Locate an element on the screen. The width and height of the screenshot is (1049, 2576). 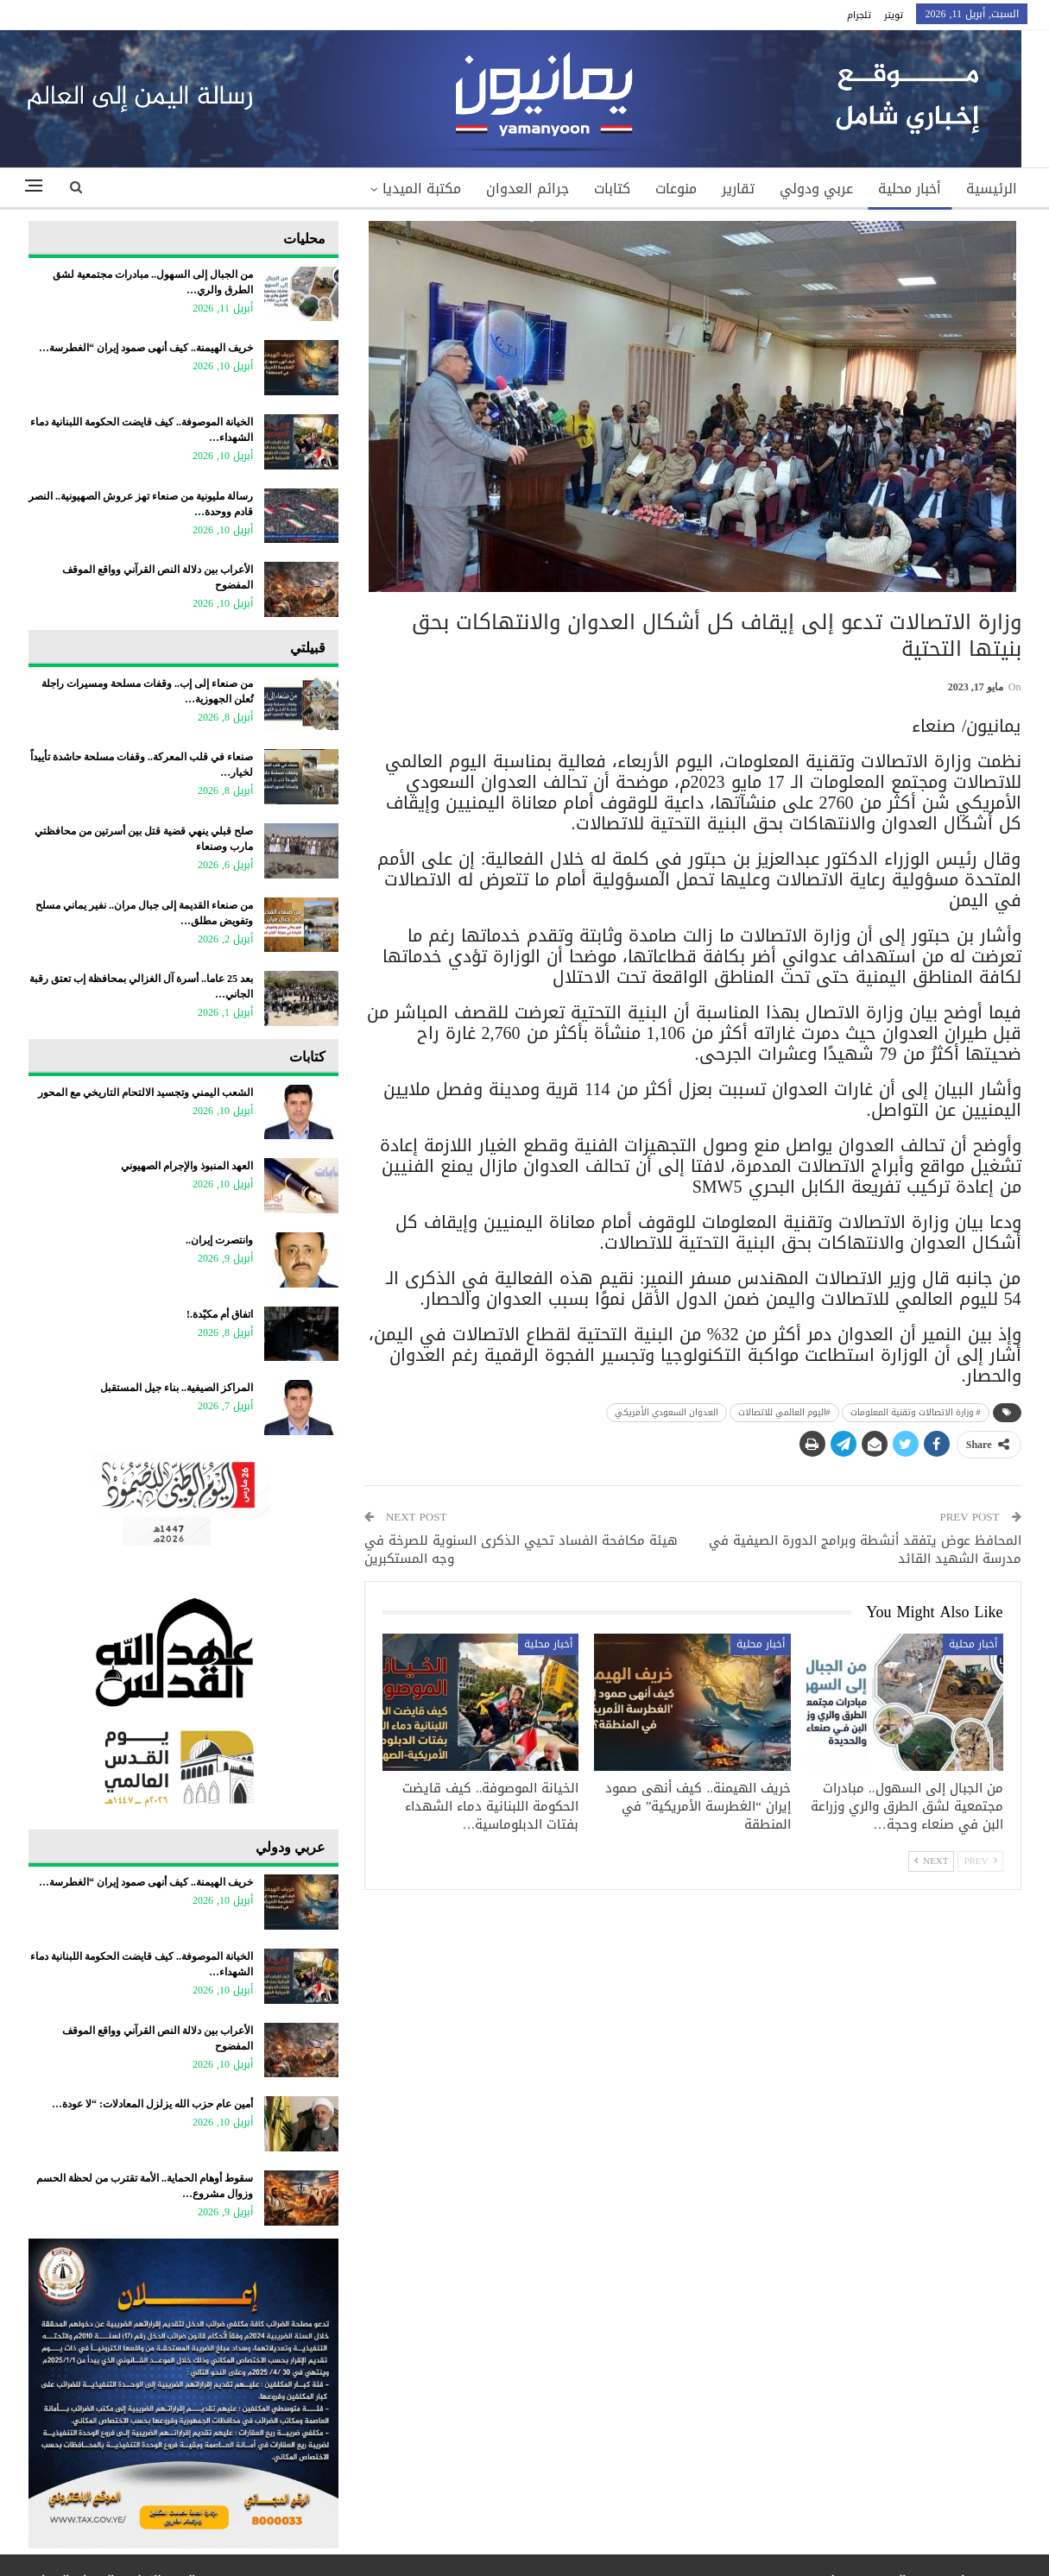
أخبار محلية is located at coordinates (909, 188).